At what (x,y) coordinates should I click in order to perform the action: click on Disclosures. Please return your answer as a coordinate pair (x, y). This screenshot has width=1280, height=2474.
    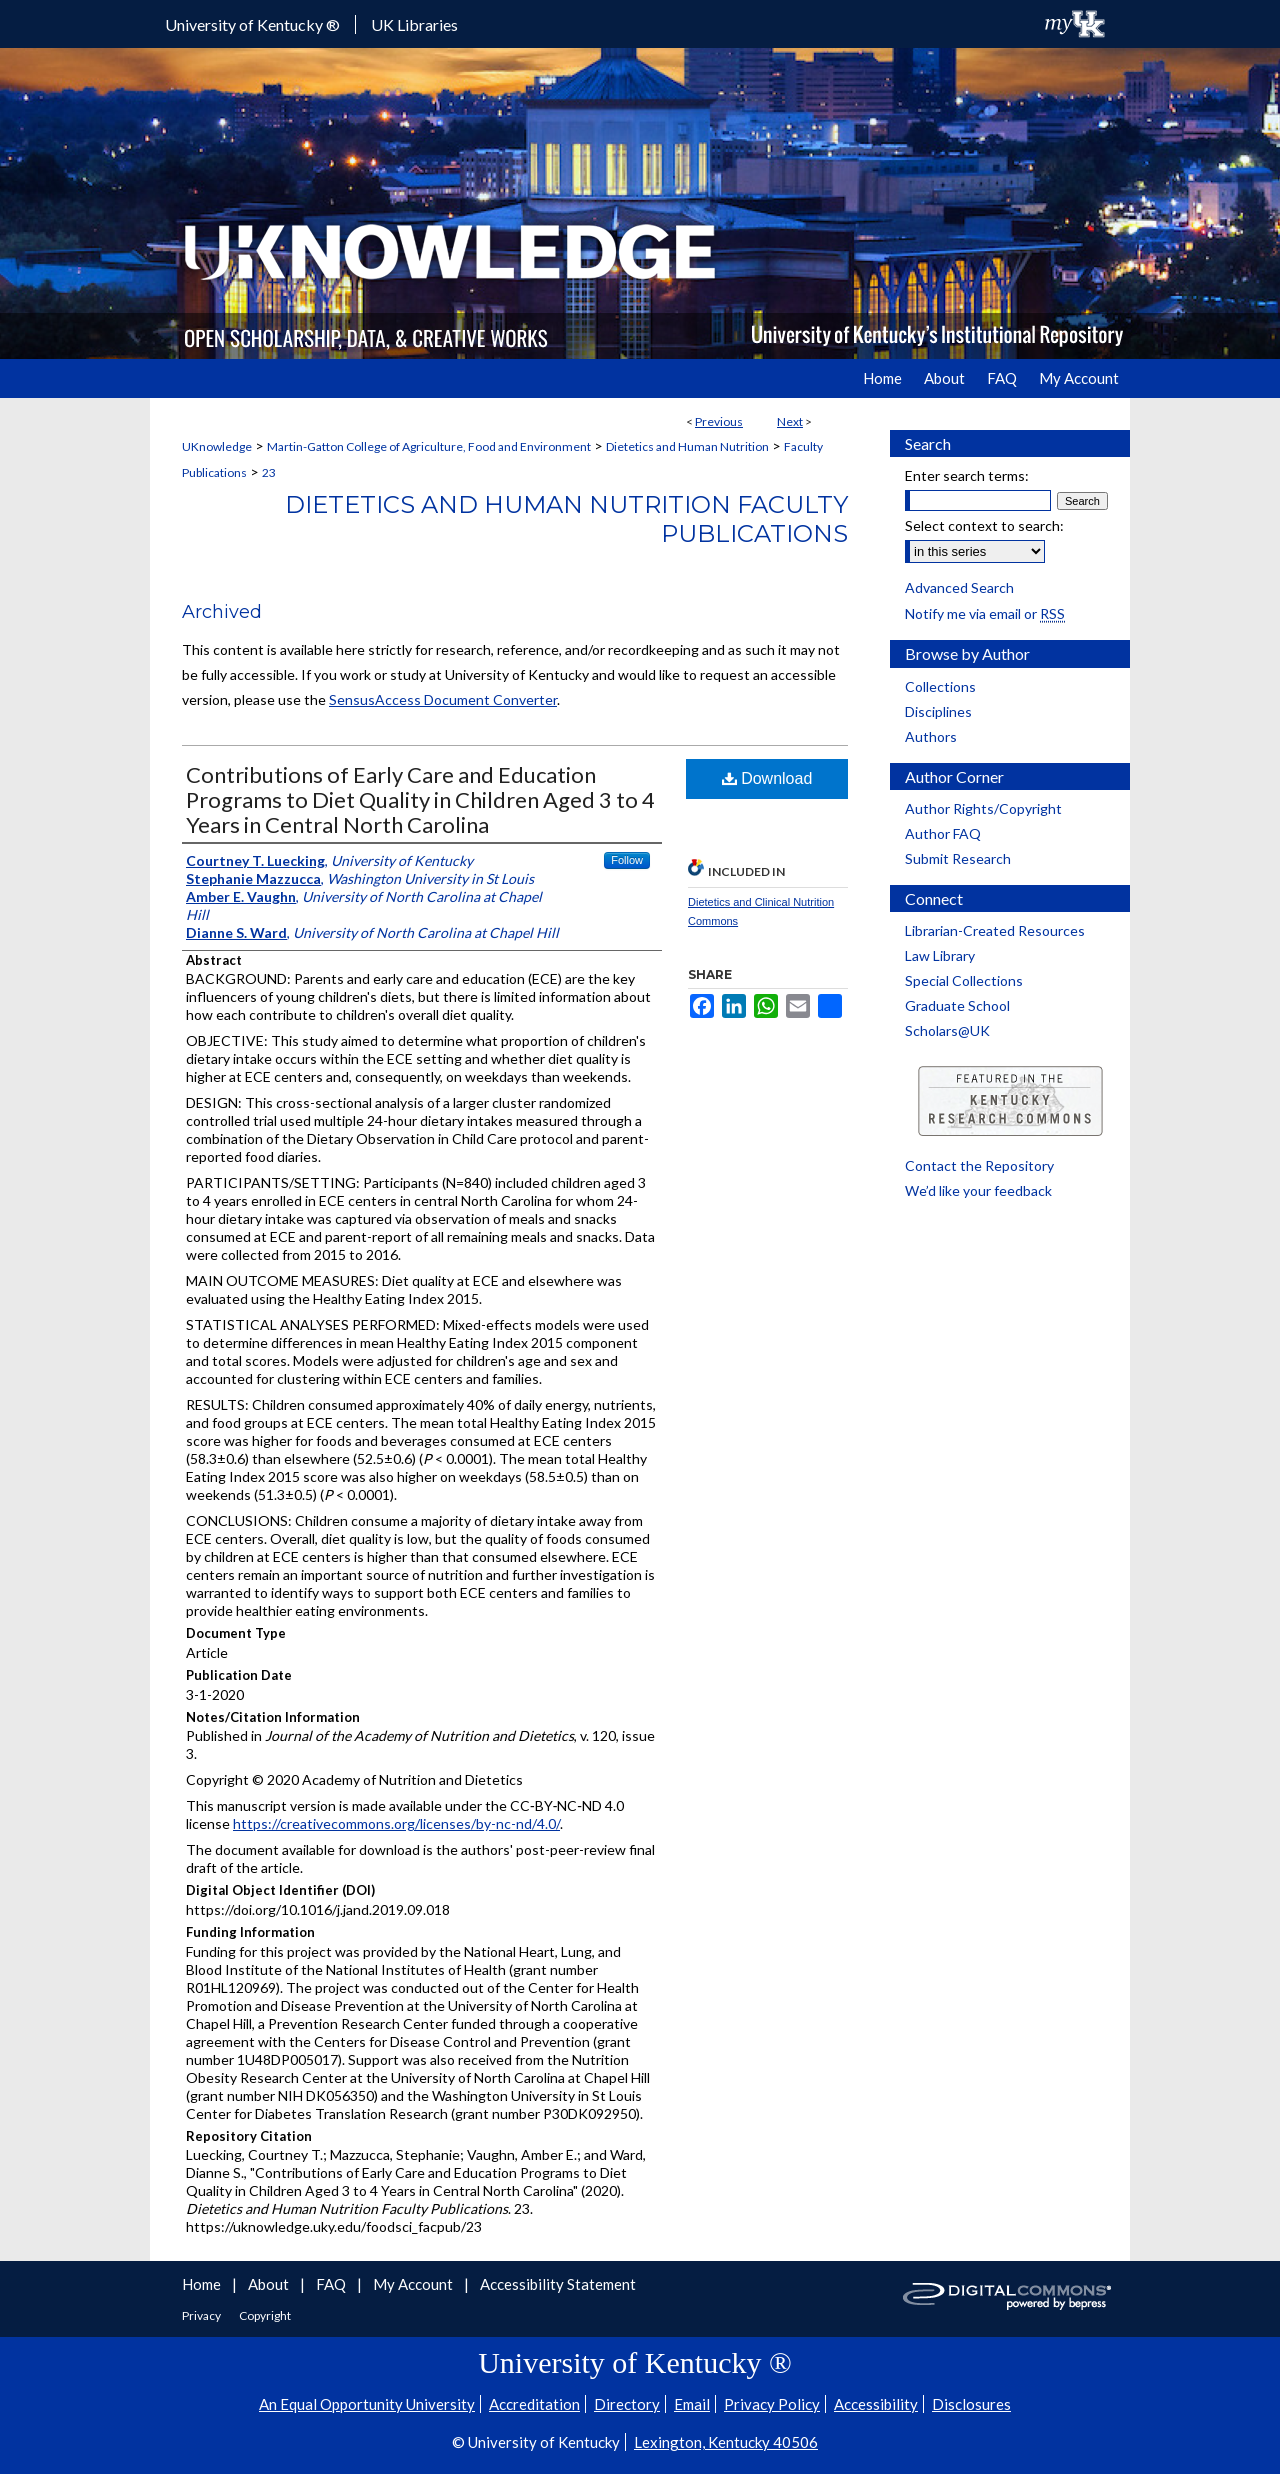
    Looking at the image, I should click on (971, 2404).